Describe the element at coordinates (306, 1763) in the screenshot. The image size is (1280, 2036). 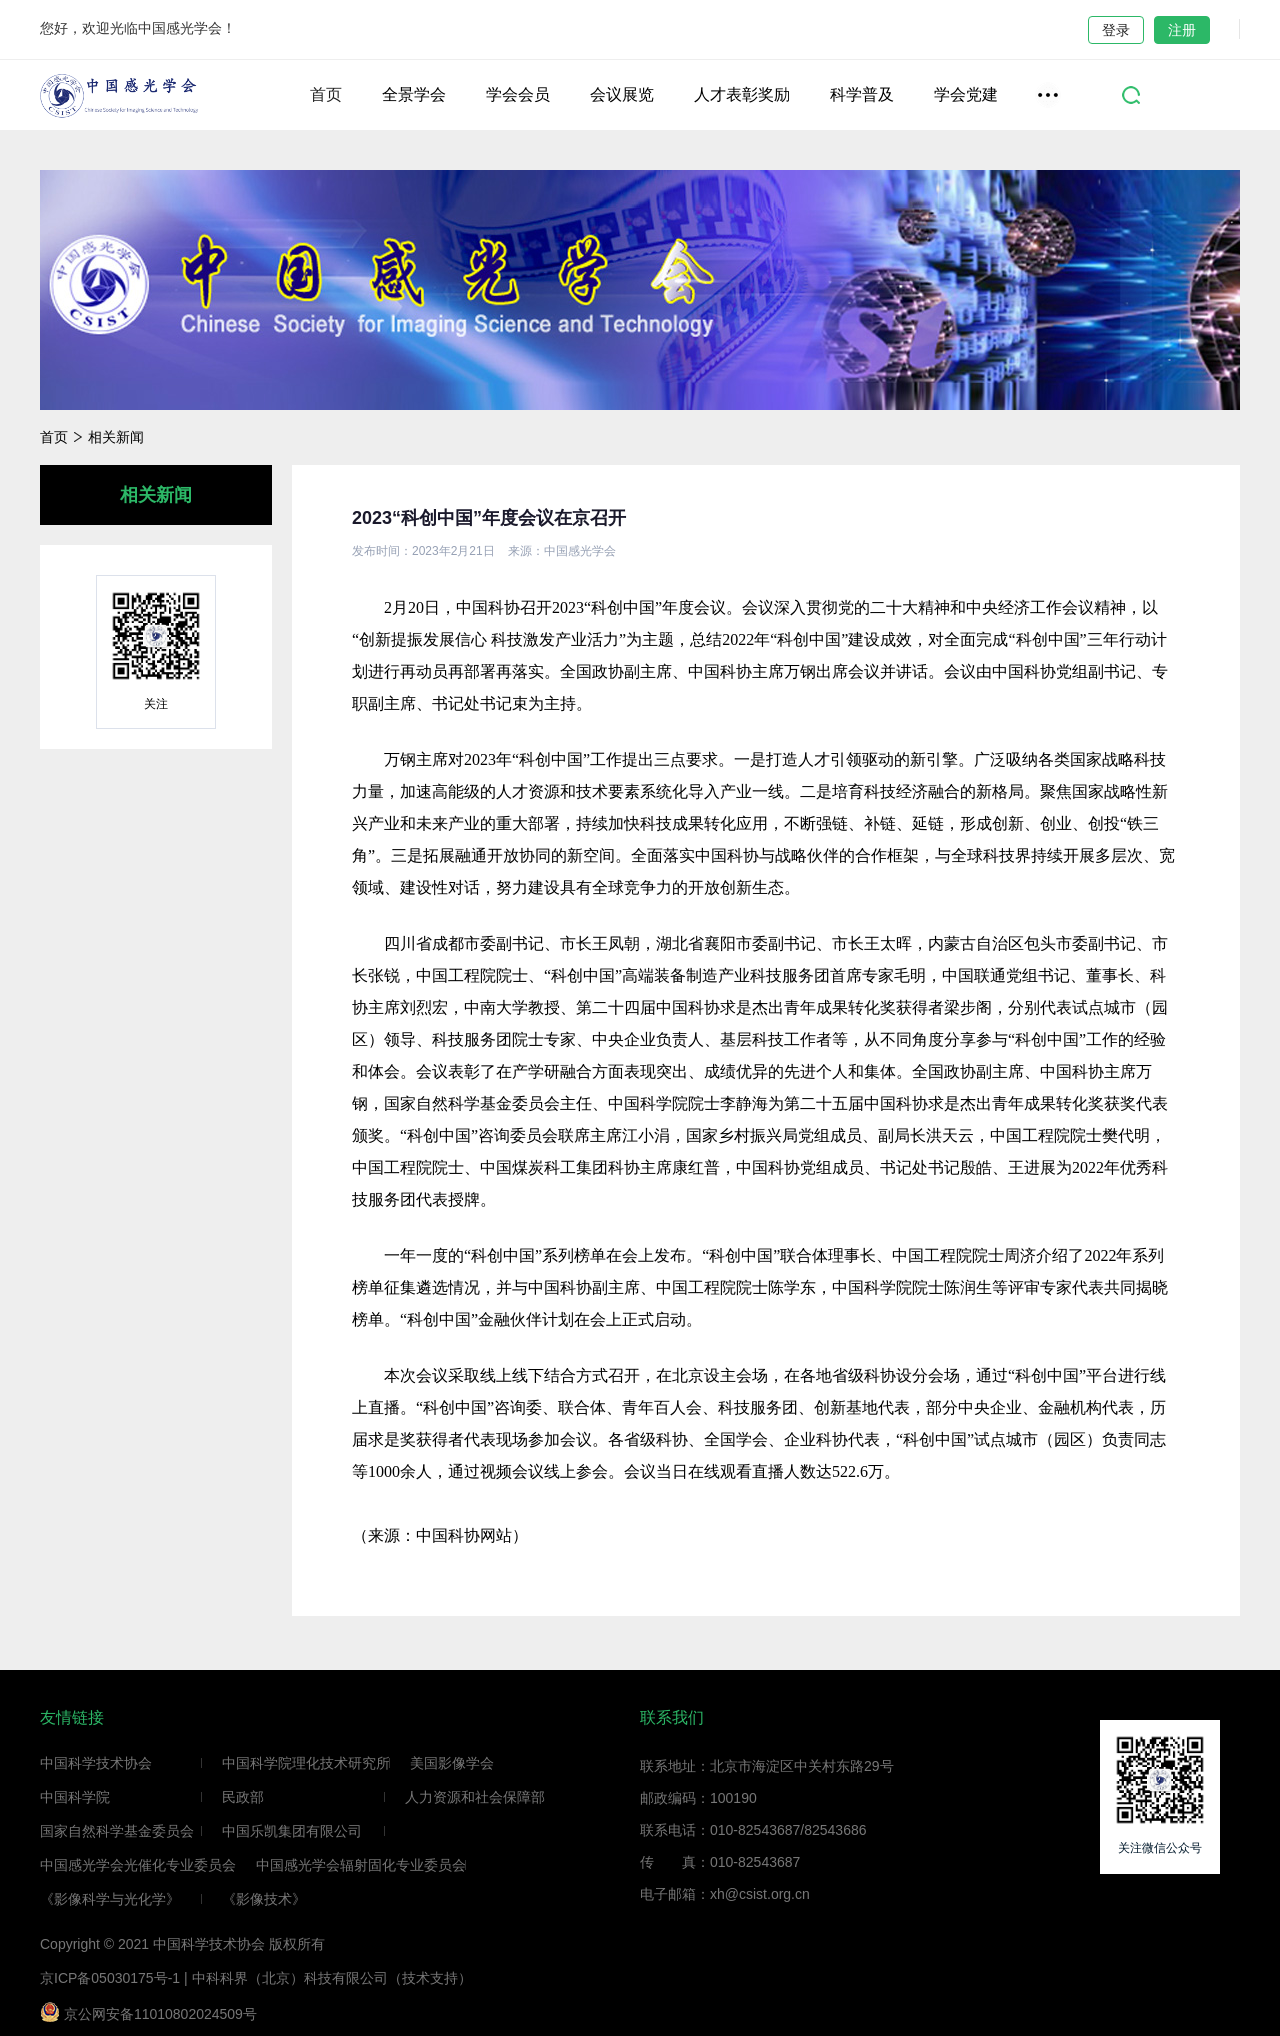
I see `中国科学院理化技术研究所` at that location.